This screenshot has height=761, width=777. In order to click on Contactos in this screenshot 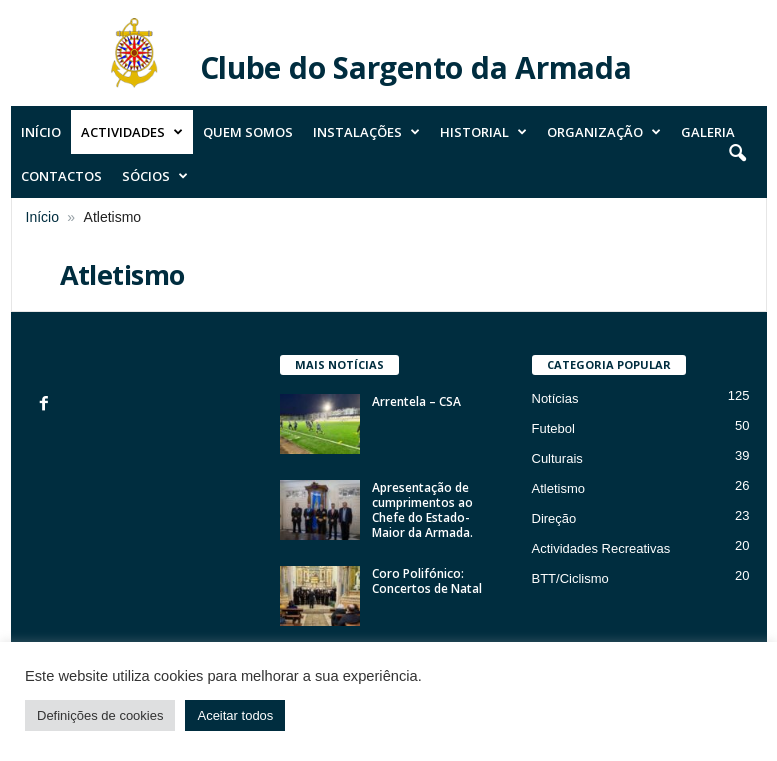, I will do `click(61, 176)`.